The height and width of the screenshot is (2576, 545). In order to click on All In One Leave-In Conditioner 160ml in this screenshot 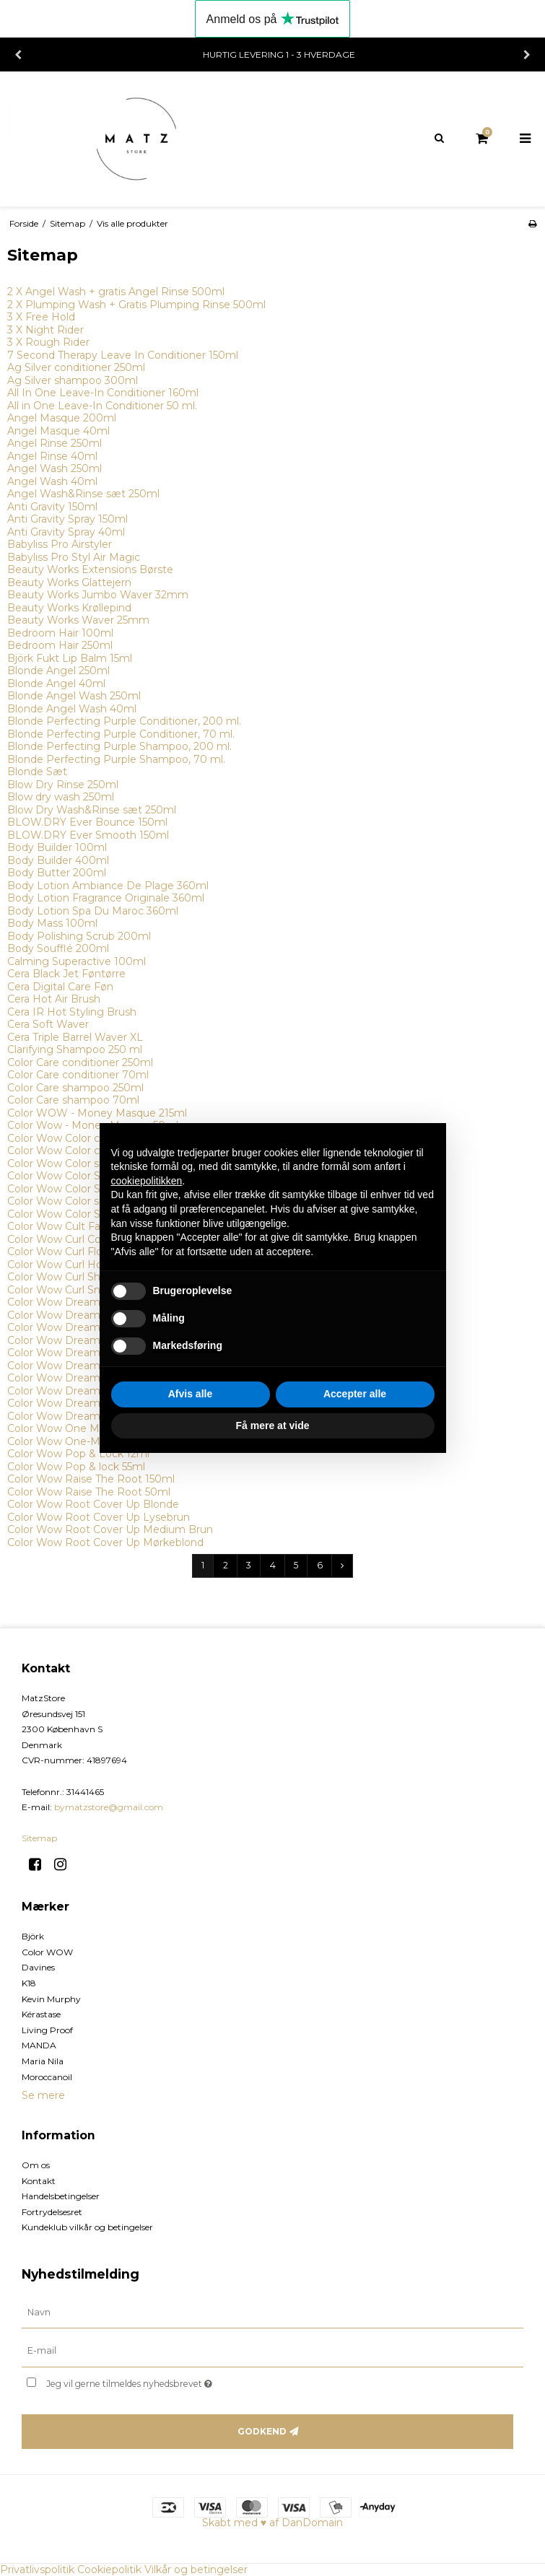, I will do `click(103, 392)`.